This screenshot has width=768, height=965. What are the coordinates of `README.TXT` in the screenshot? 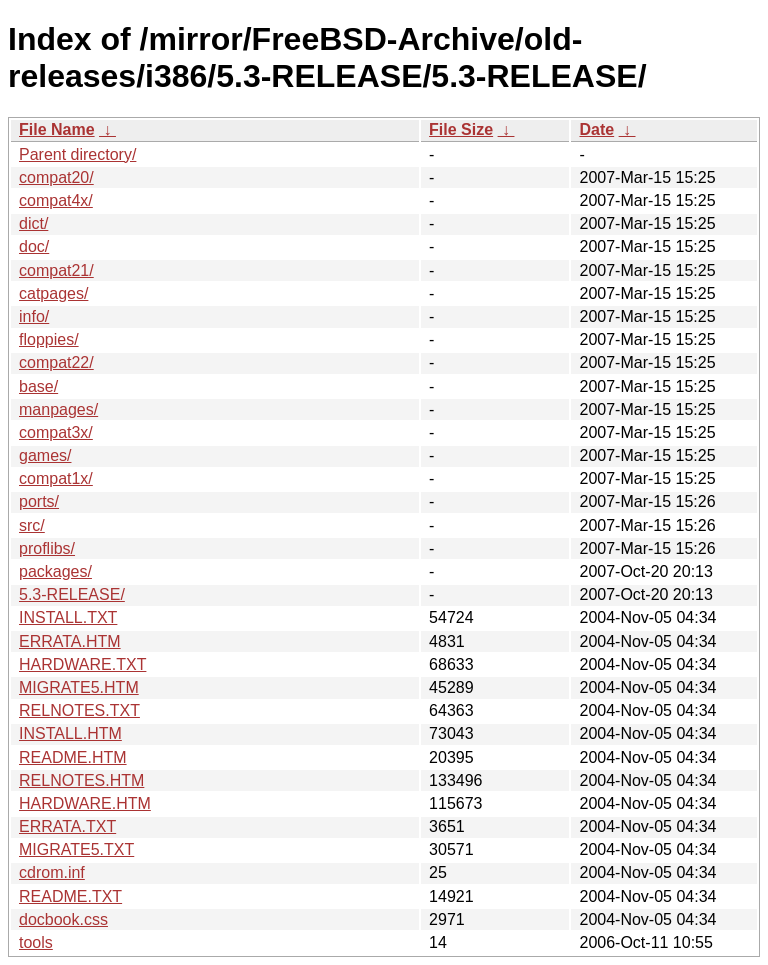 It's located at (70, 896).